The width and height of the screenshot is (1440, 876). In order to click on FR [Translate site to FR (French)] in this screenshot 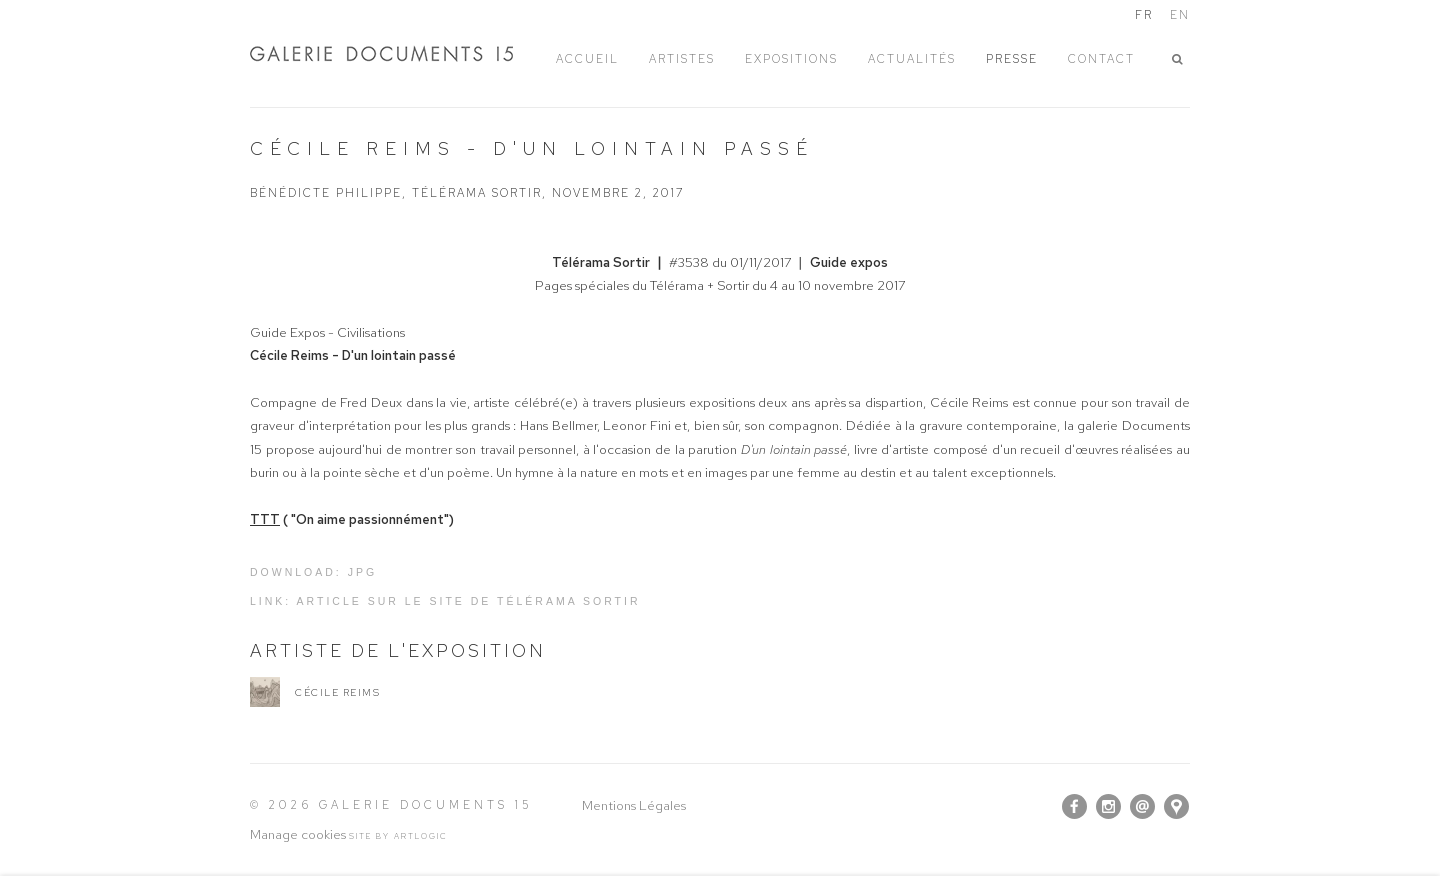, I will do `click(1144, 15)`.